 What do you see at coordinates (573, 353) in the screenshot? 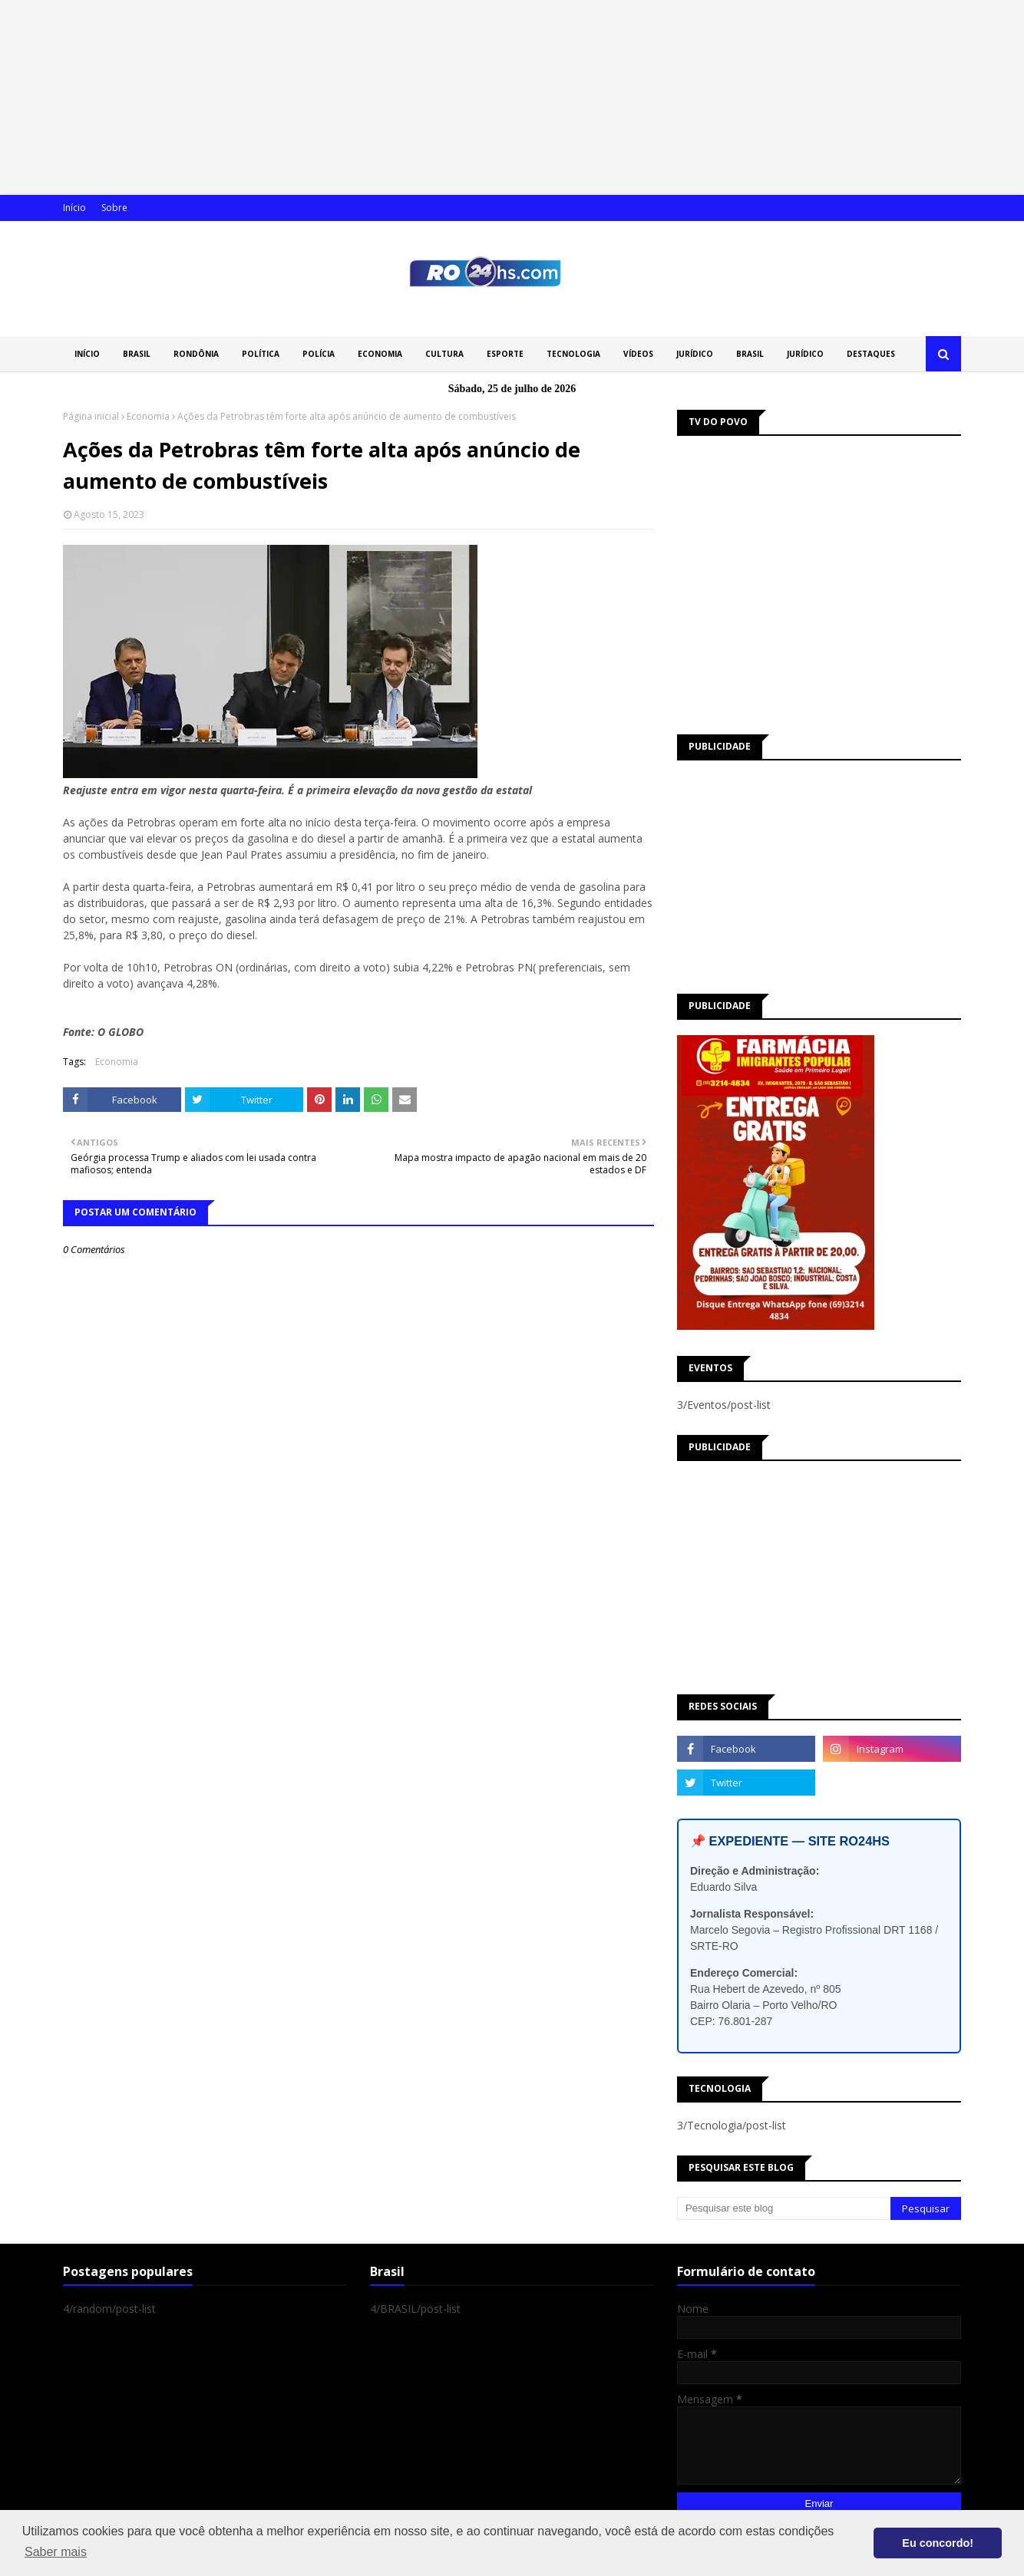
I see `TECNOLOGIA [menuitem]` at bounding box center [573, 353].